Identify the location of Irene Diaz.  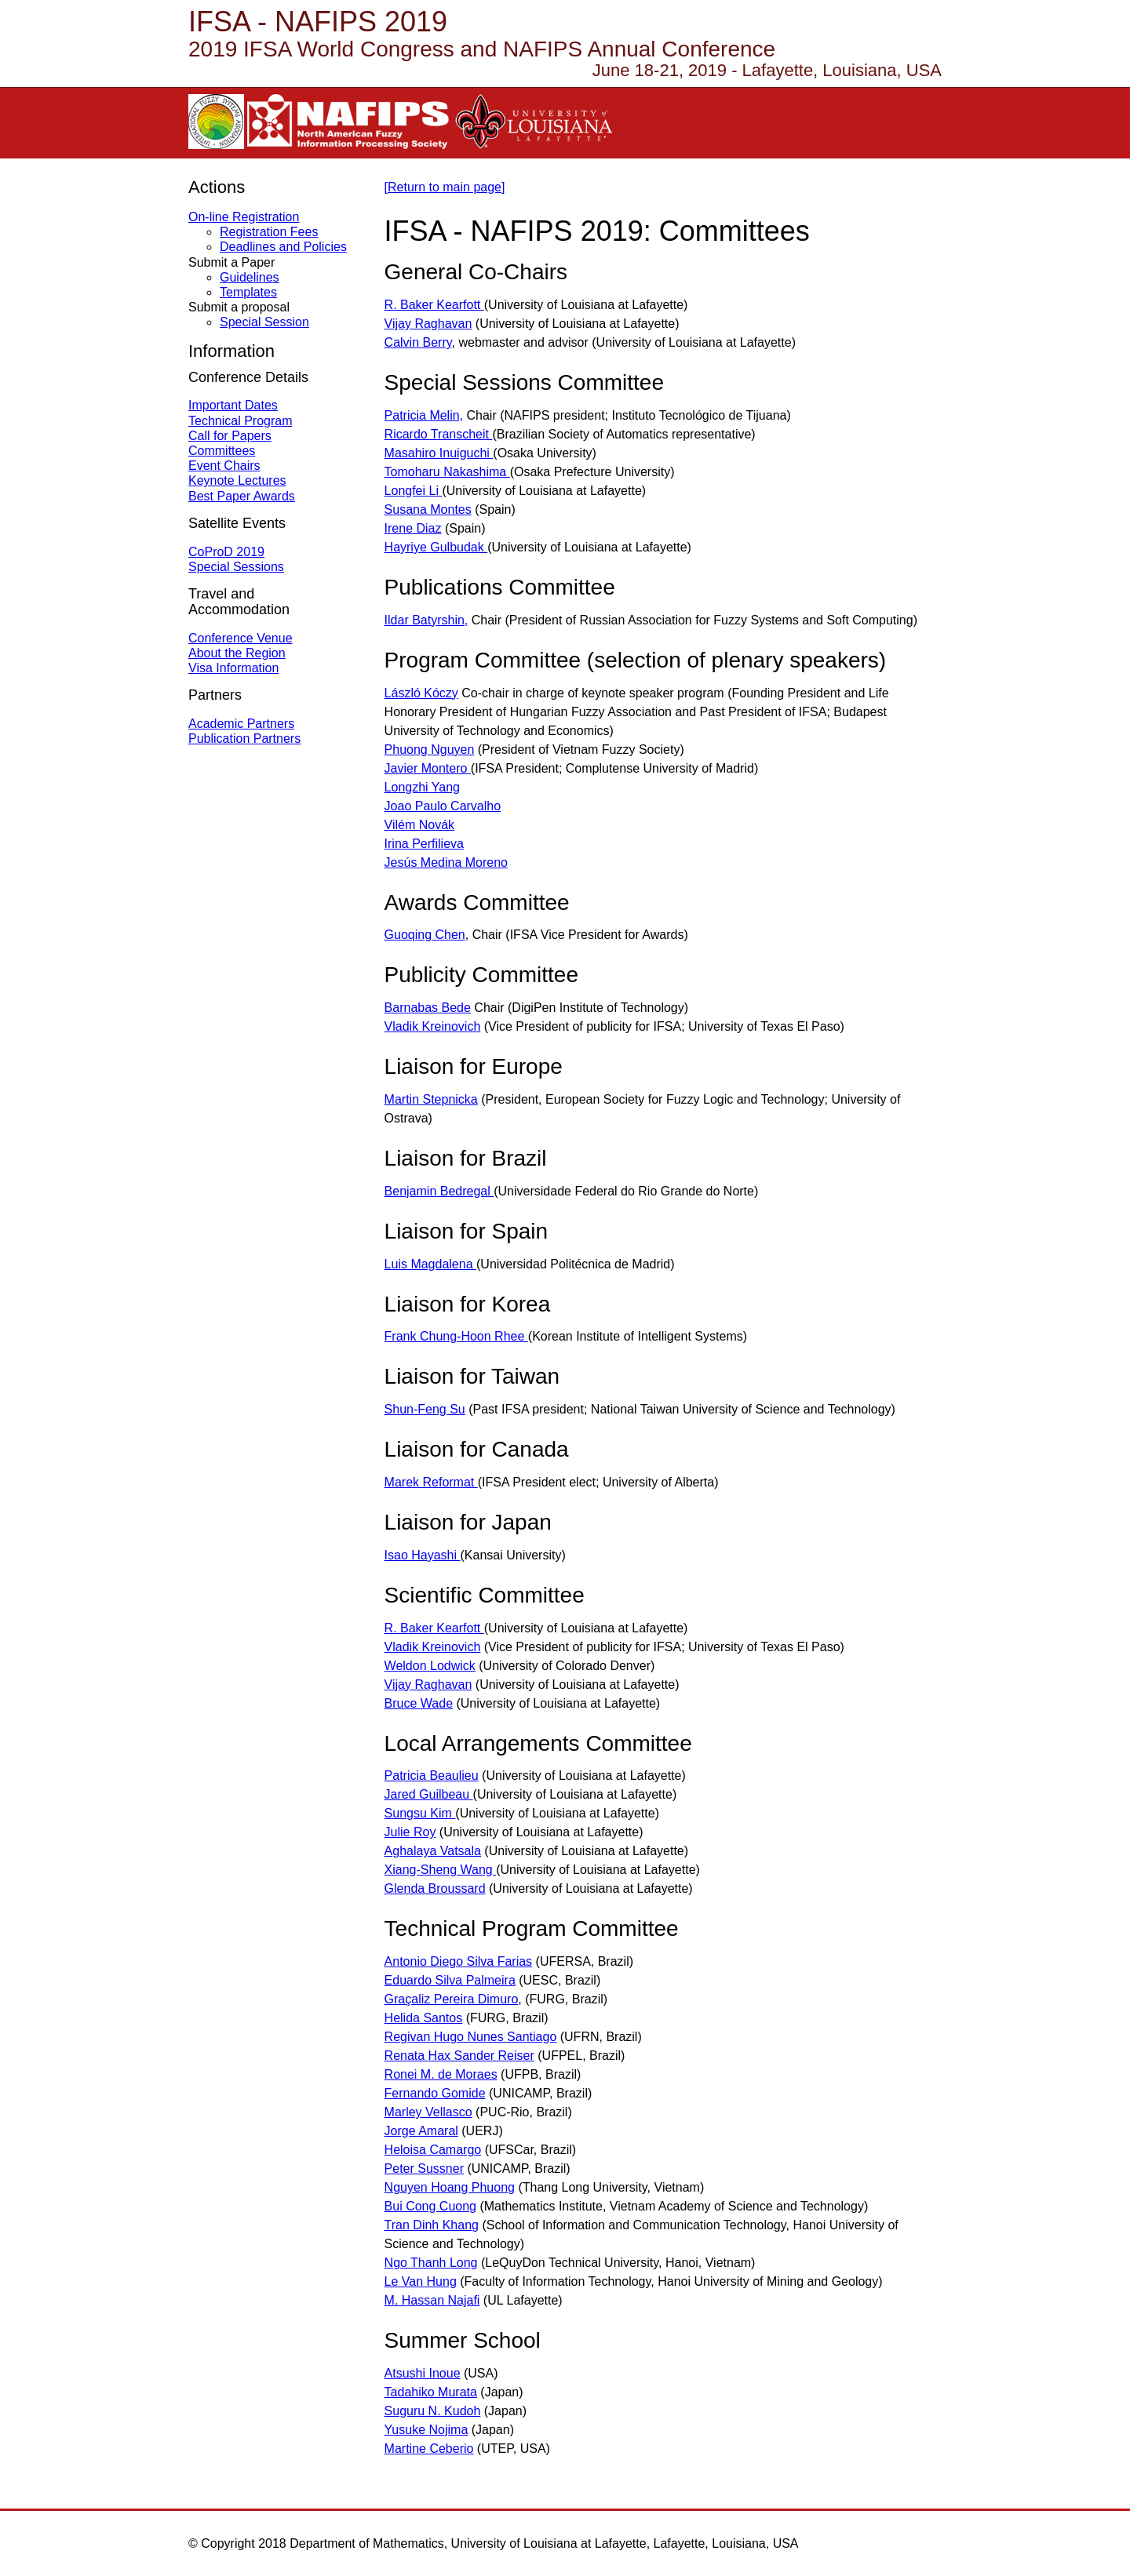
(413, 528).